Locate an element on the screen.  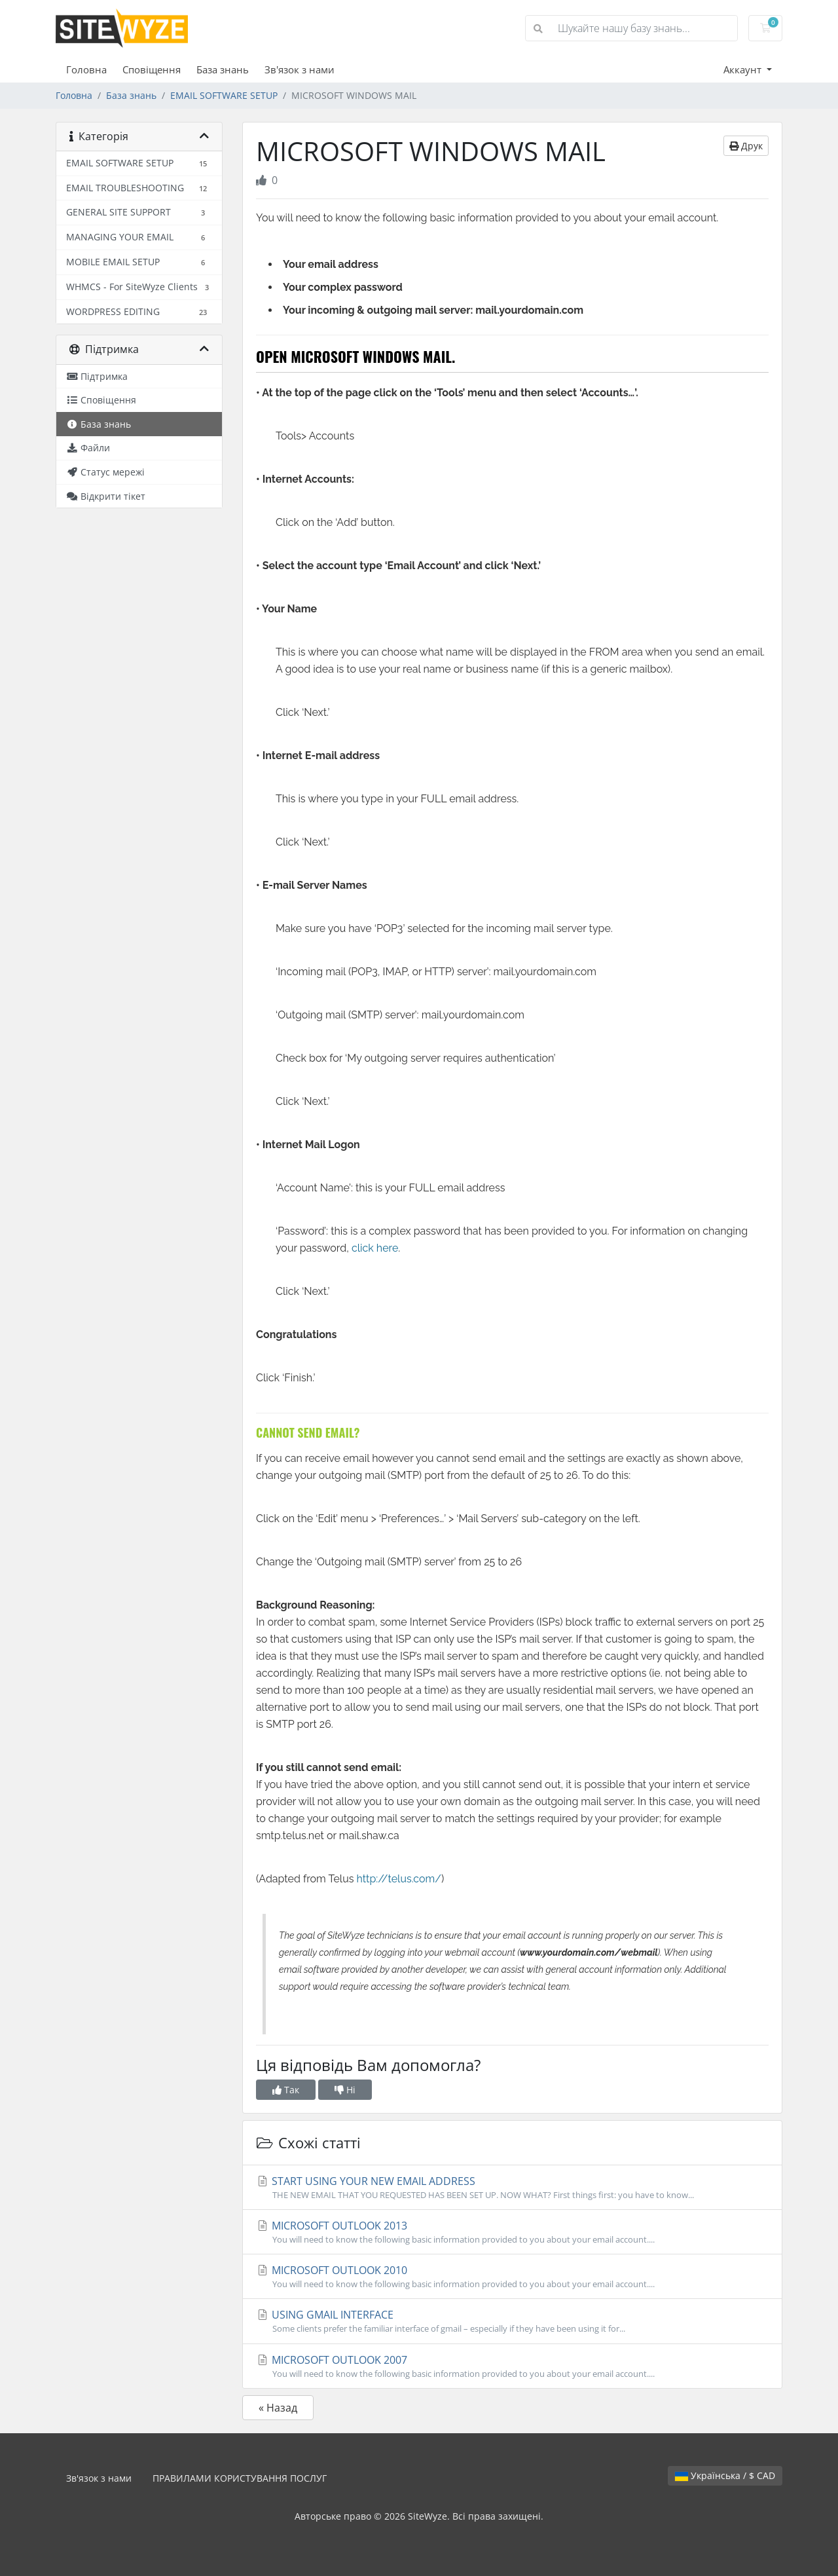
http://telus.com/ is located at coordinates (398, 1879).